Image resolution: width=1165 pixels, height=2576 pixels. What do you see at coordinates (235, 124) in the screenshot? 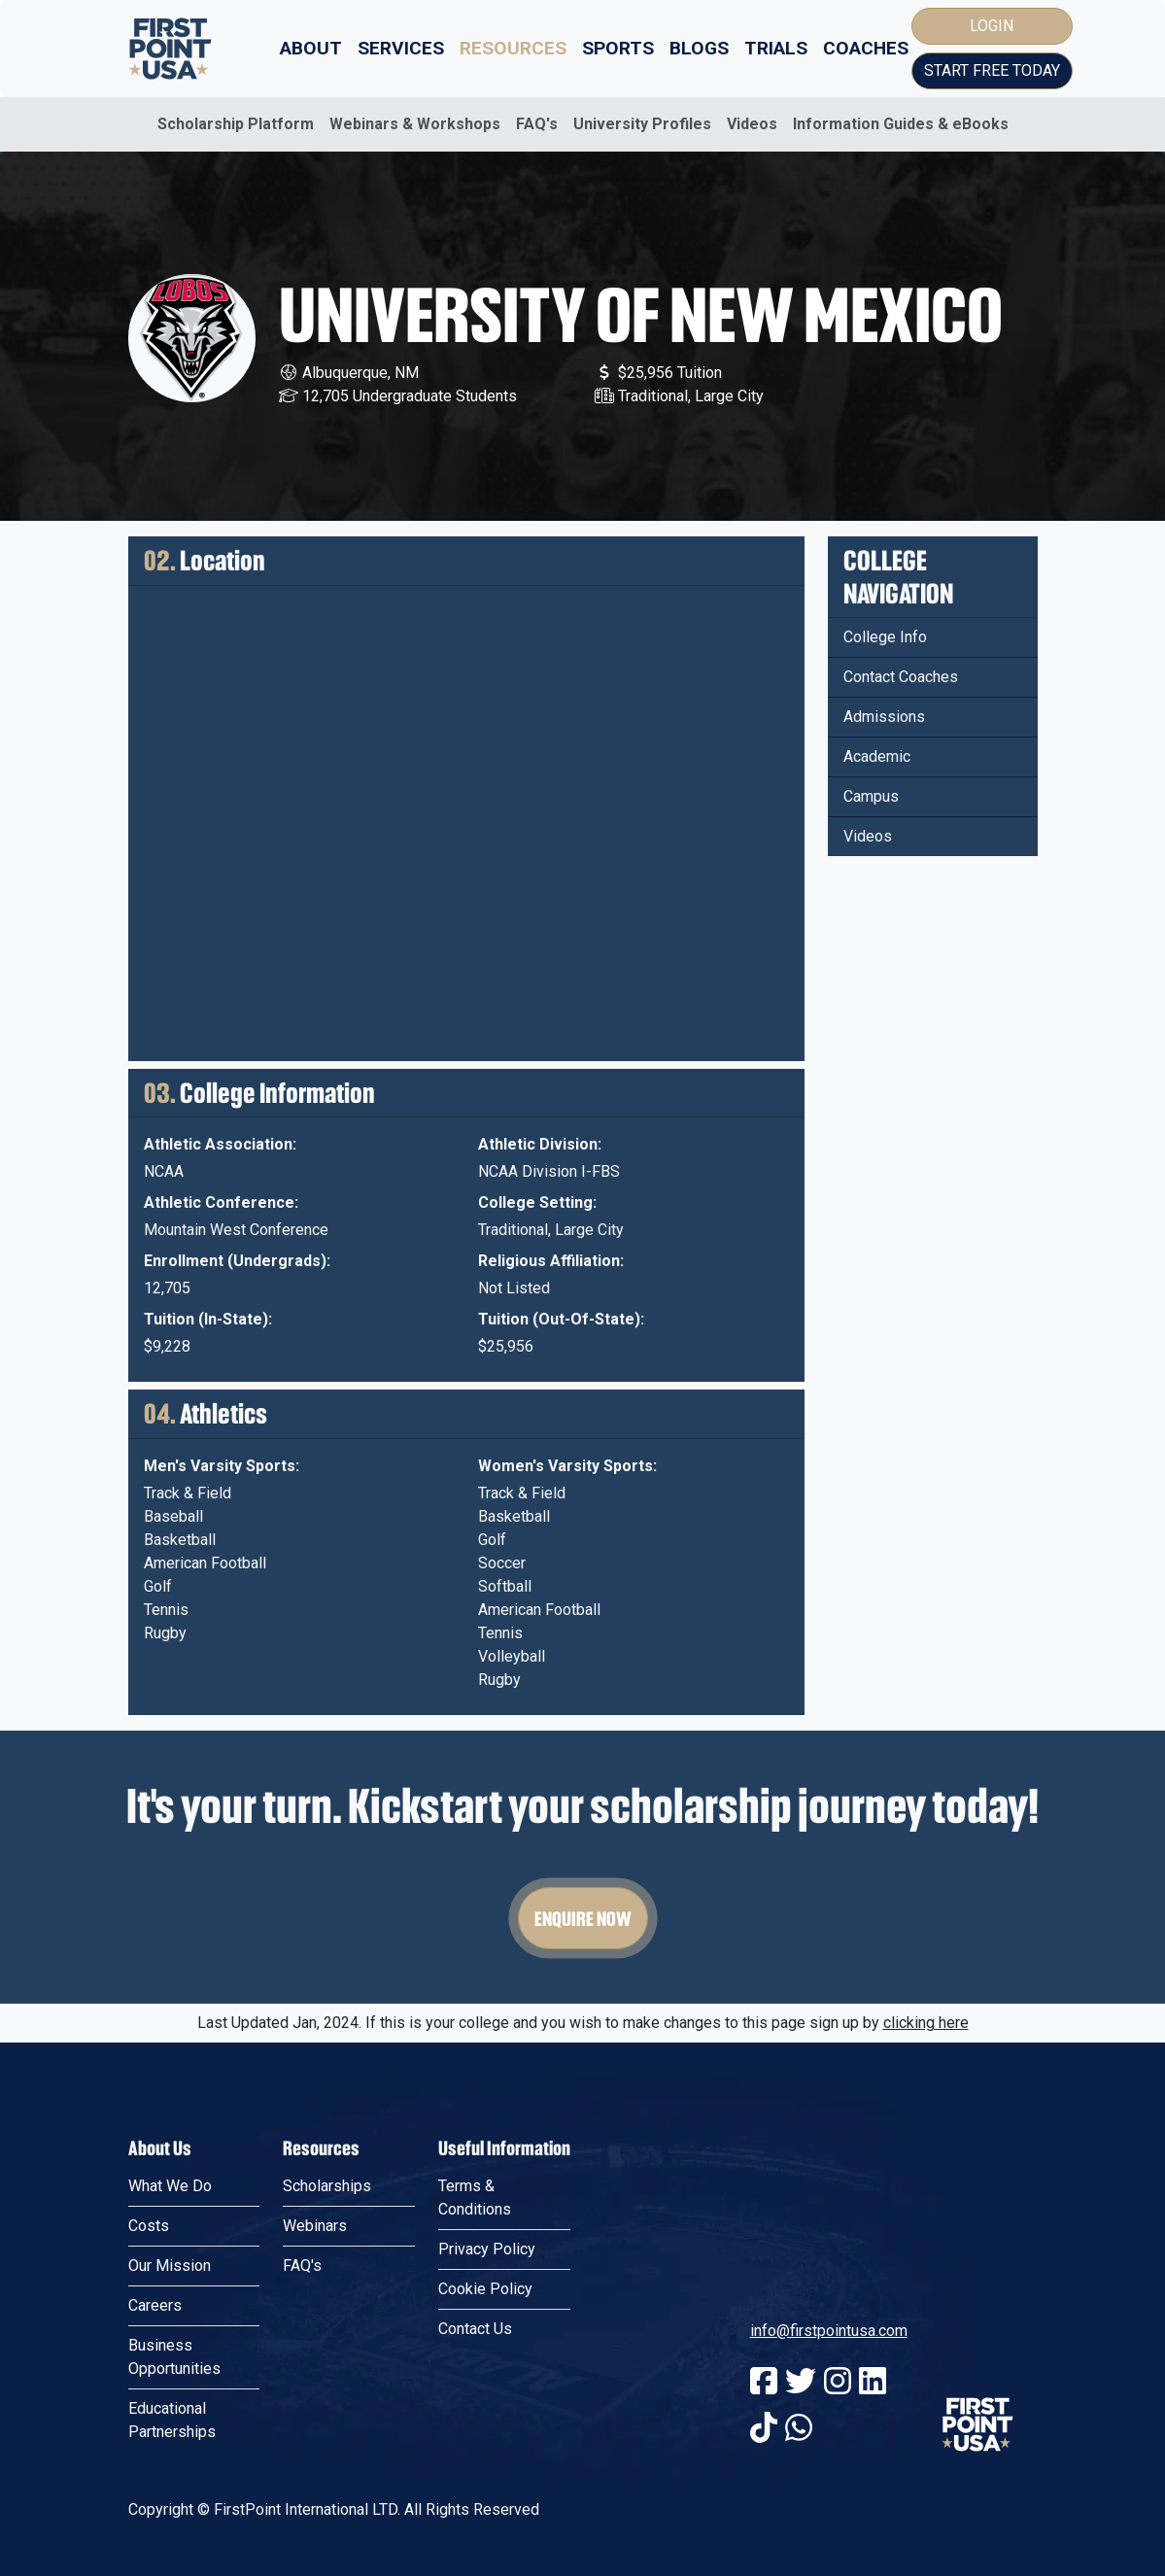
I see `Scholarship Platform` at bounding box center [235, 124].